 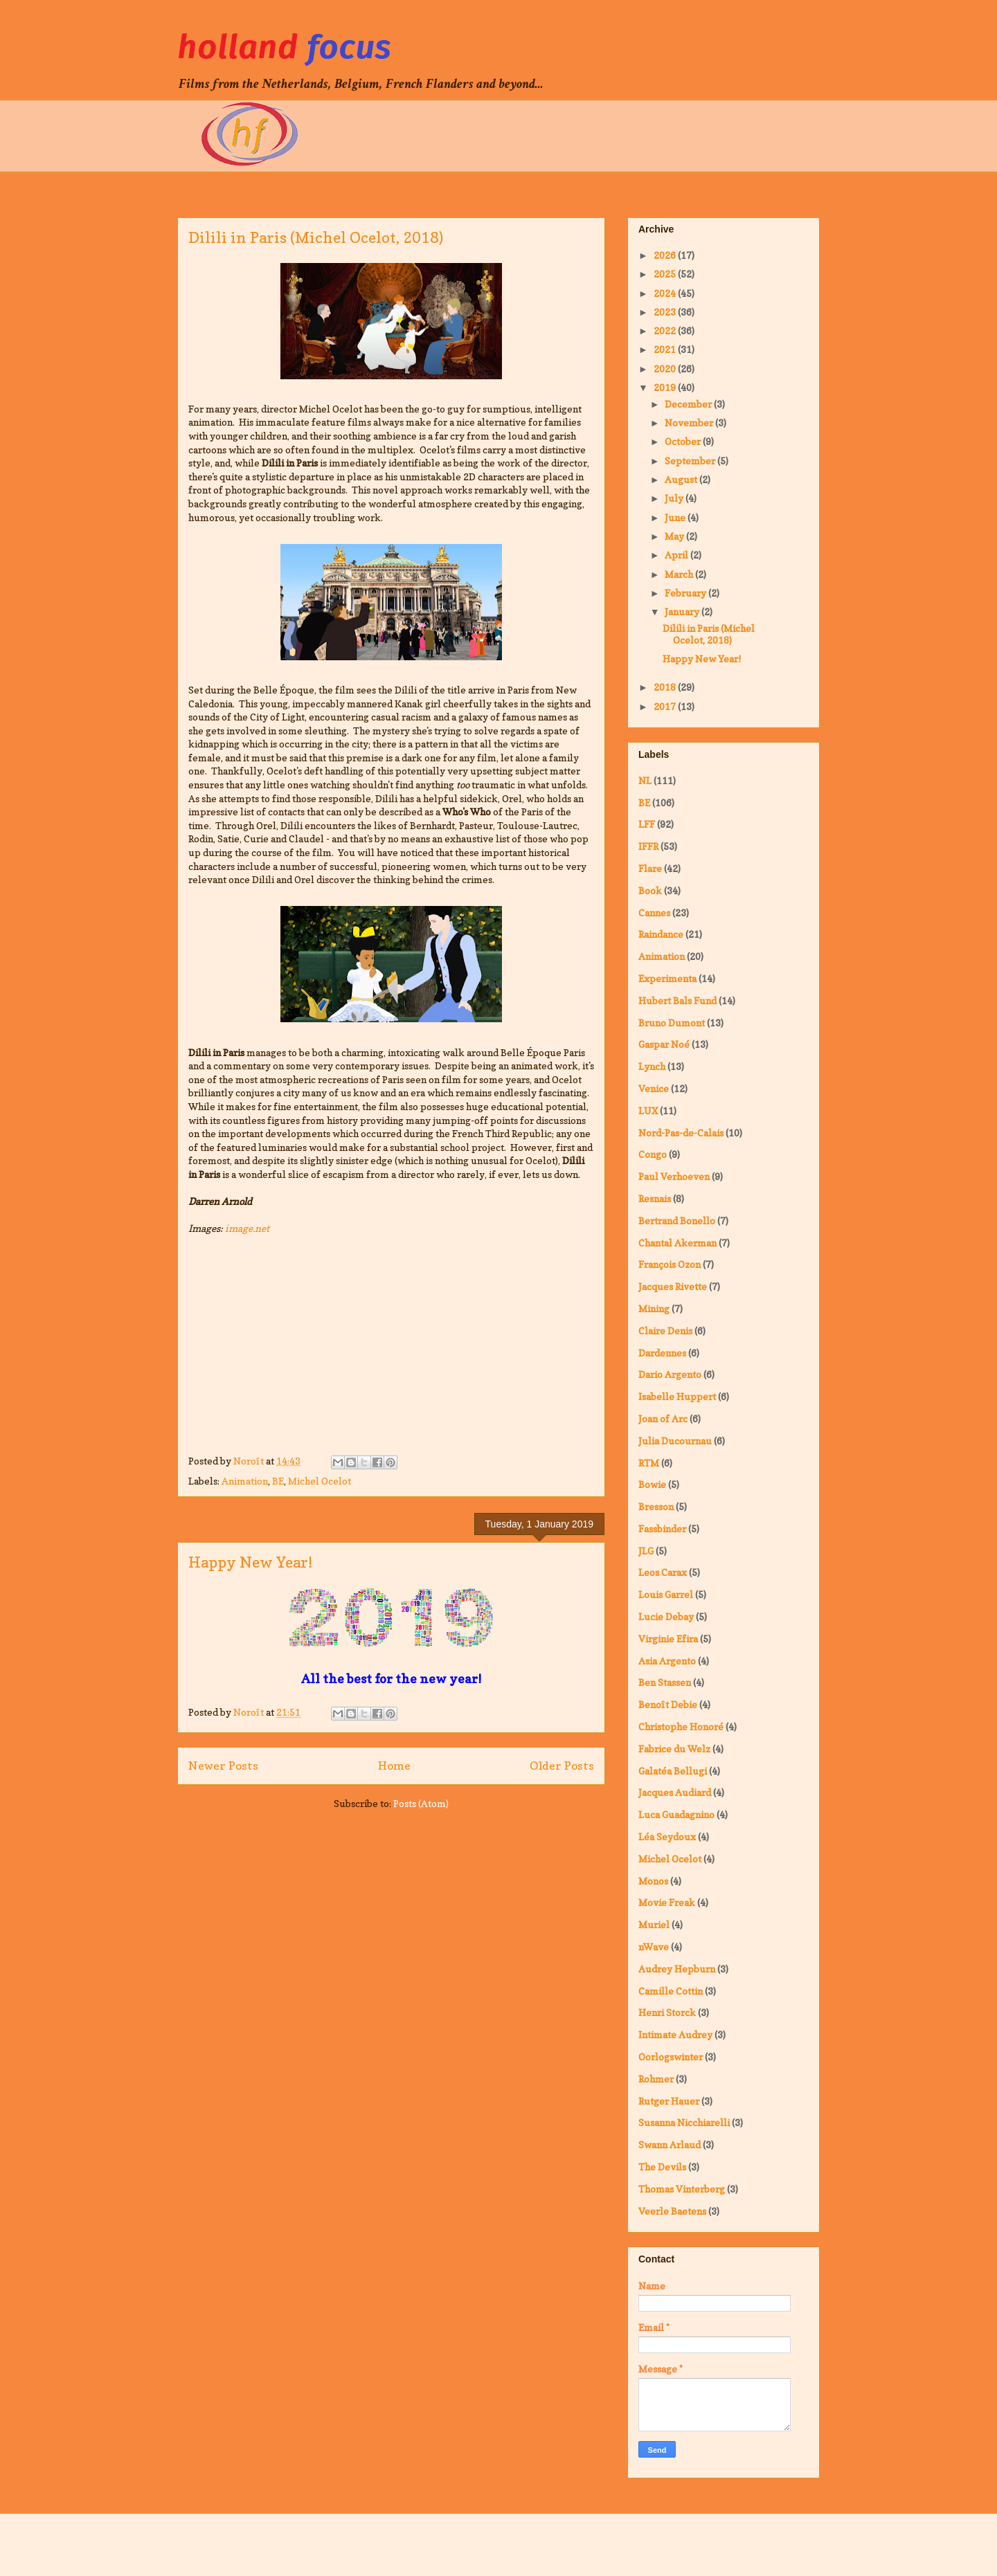 What do you see at coordinates (677, 1396) in the screenshot?
I see `Isabelle Huppert` at bounding box center [677, 1396].